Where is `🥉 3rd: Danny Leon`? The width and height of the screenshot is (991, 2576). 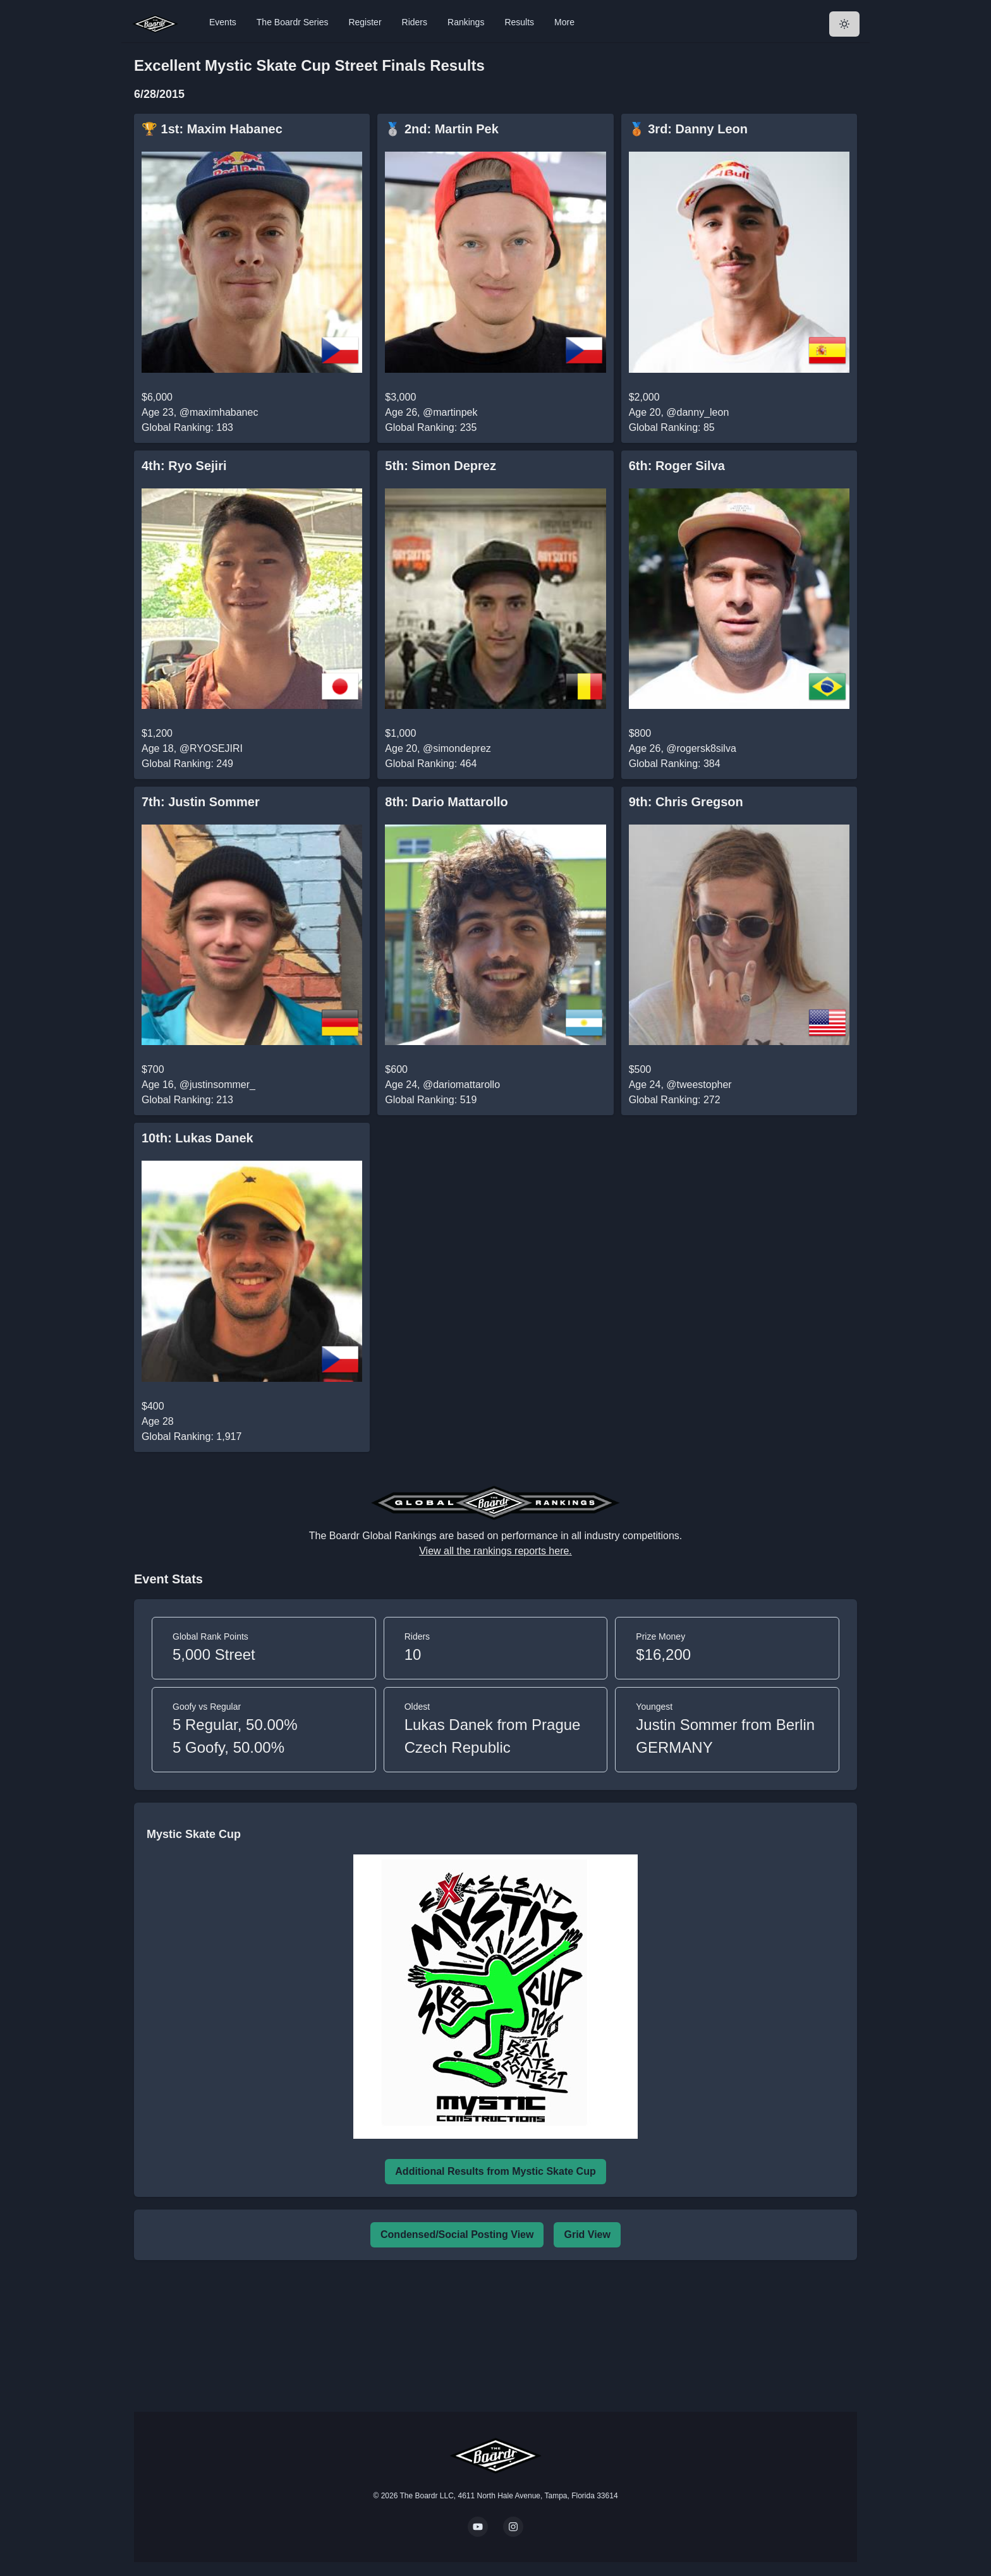 🥉 3rd: Danny Leon is located at coordinates (688, 129).